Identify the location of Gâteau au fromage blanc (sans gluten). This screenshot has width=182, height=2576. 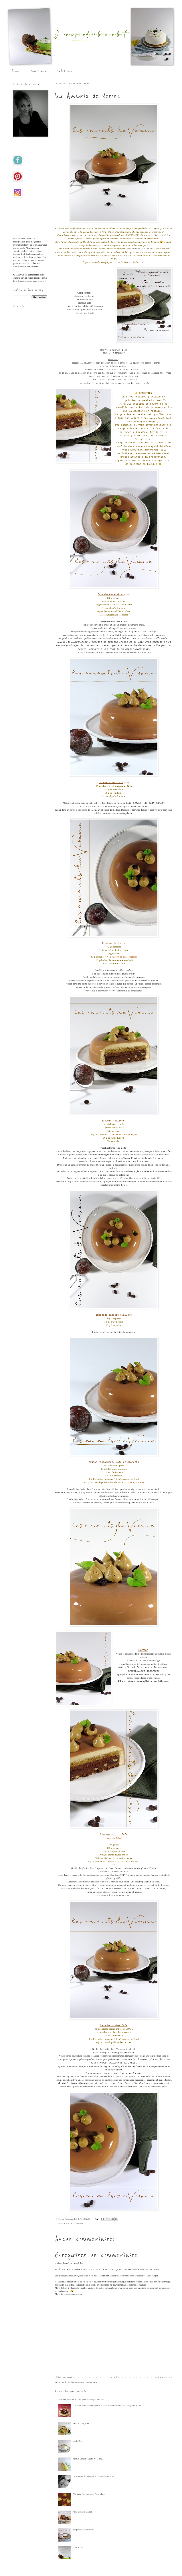
(89, 2494).